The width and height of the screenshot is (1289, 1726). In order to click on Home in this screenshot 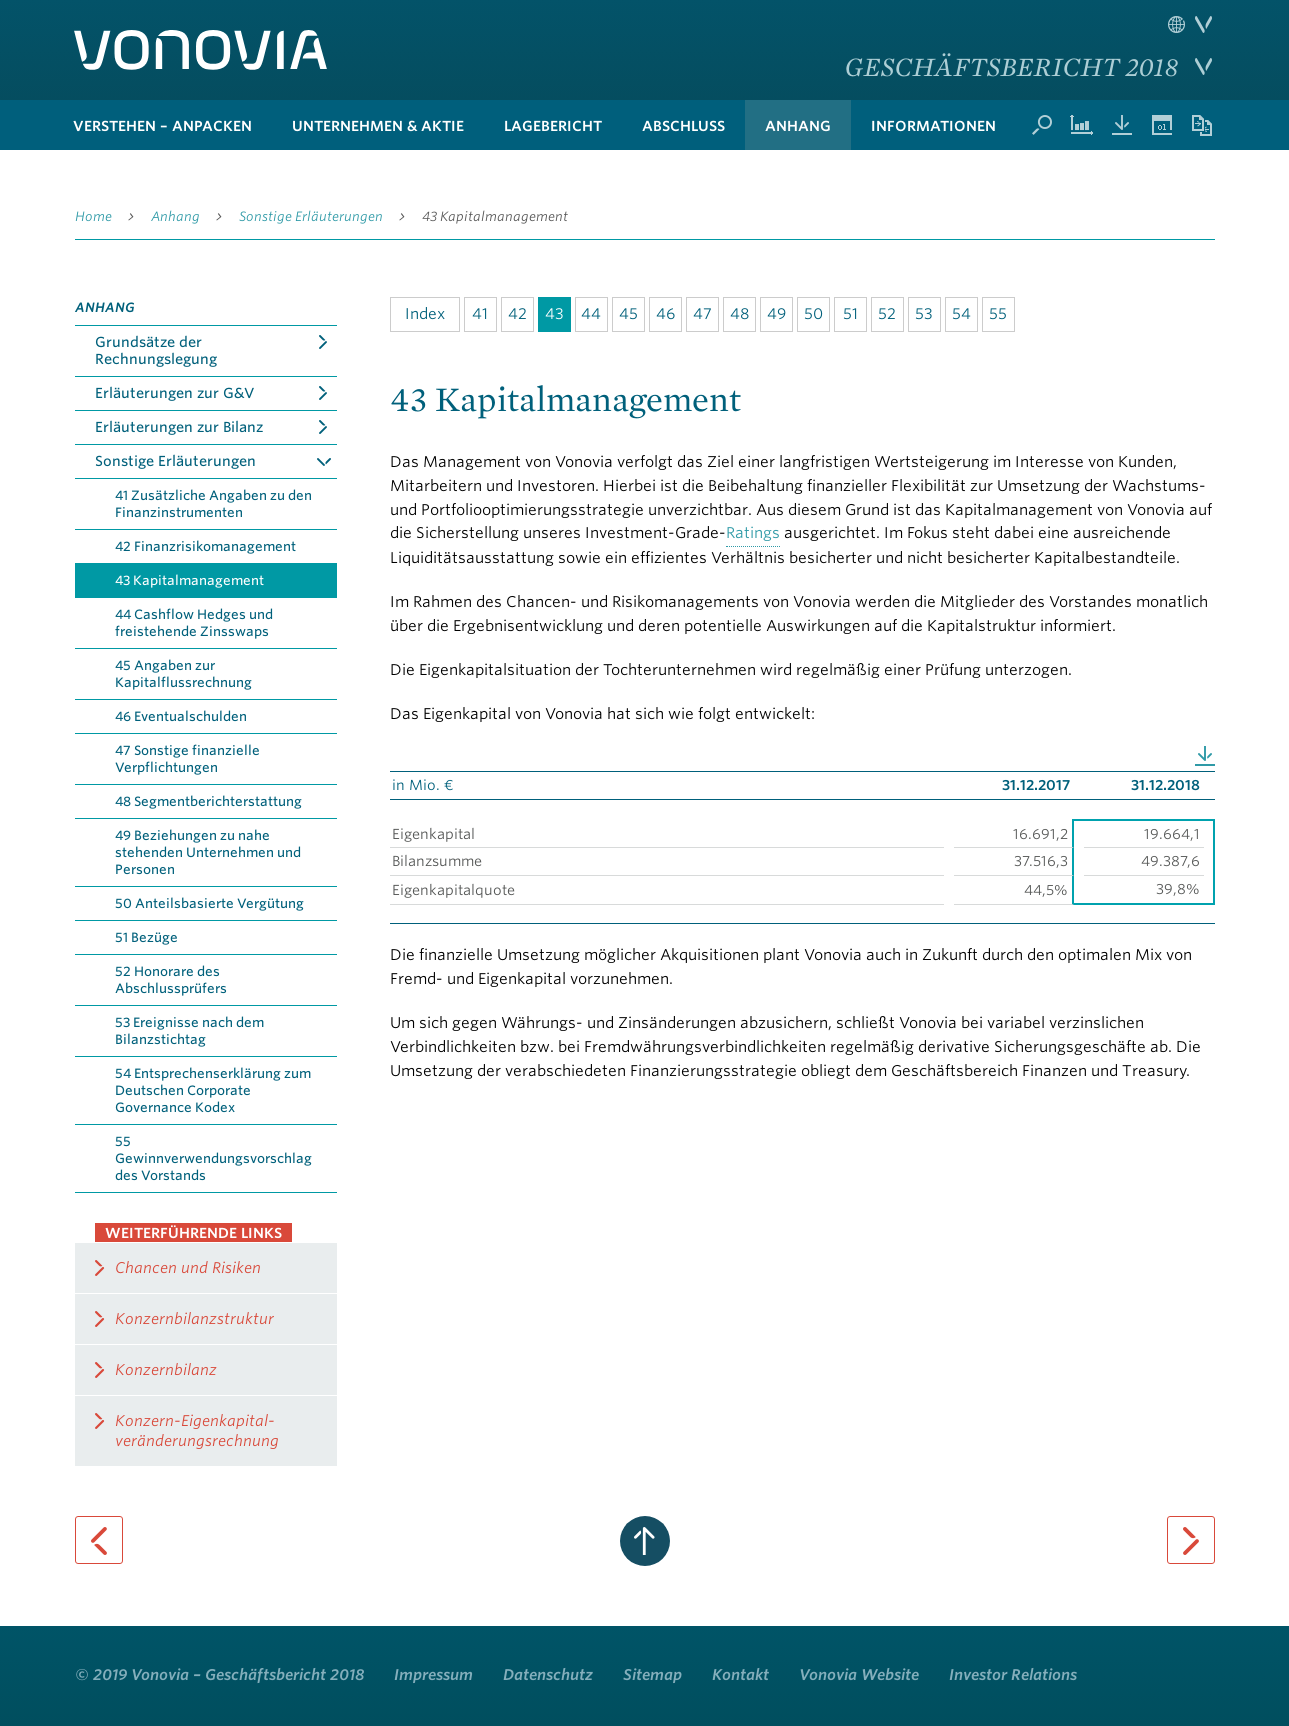, I will do `click(93, 216)`.